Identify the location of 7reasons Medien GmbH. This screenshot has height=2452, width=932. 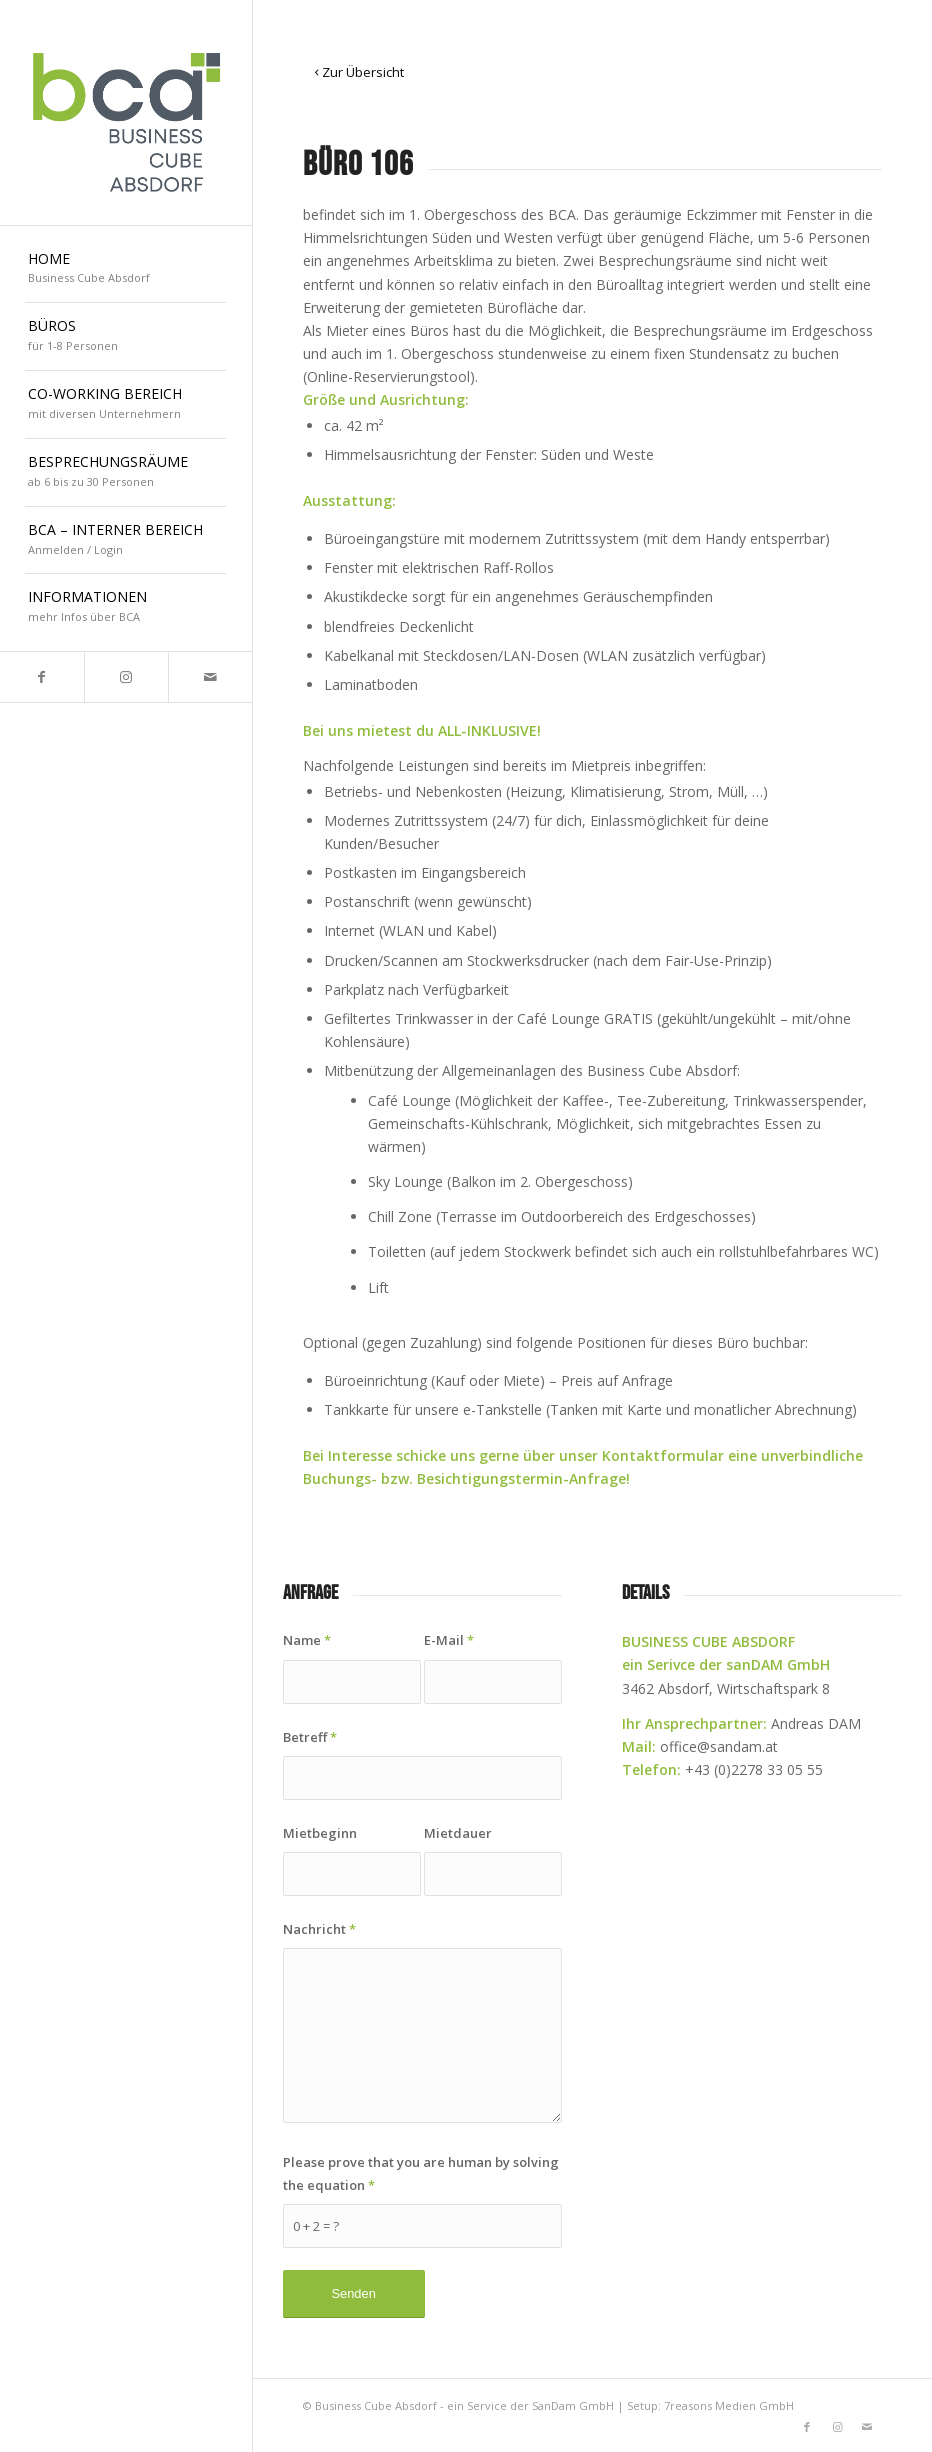
(729, 2405).